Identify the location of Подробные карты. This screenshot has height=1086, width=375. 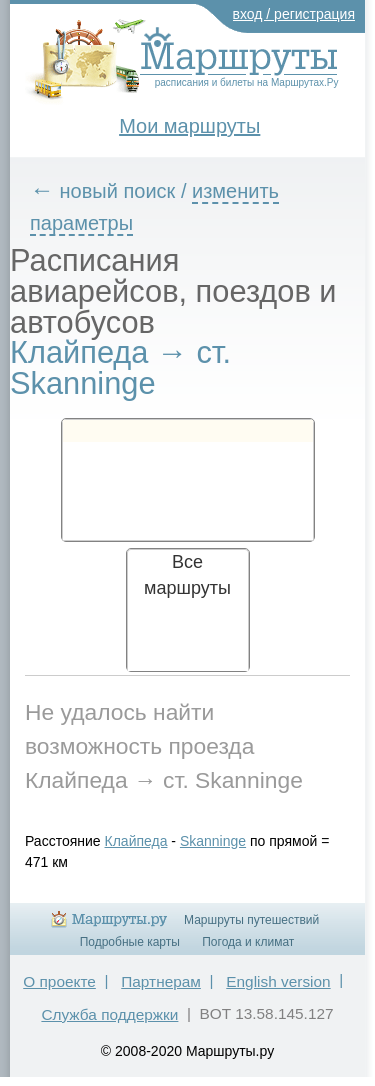
(130, 942).